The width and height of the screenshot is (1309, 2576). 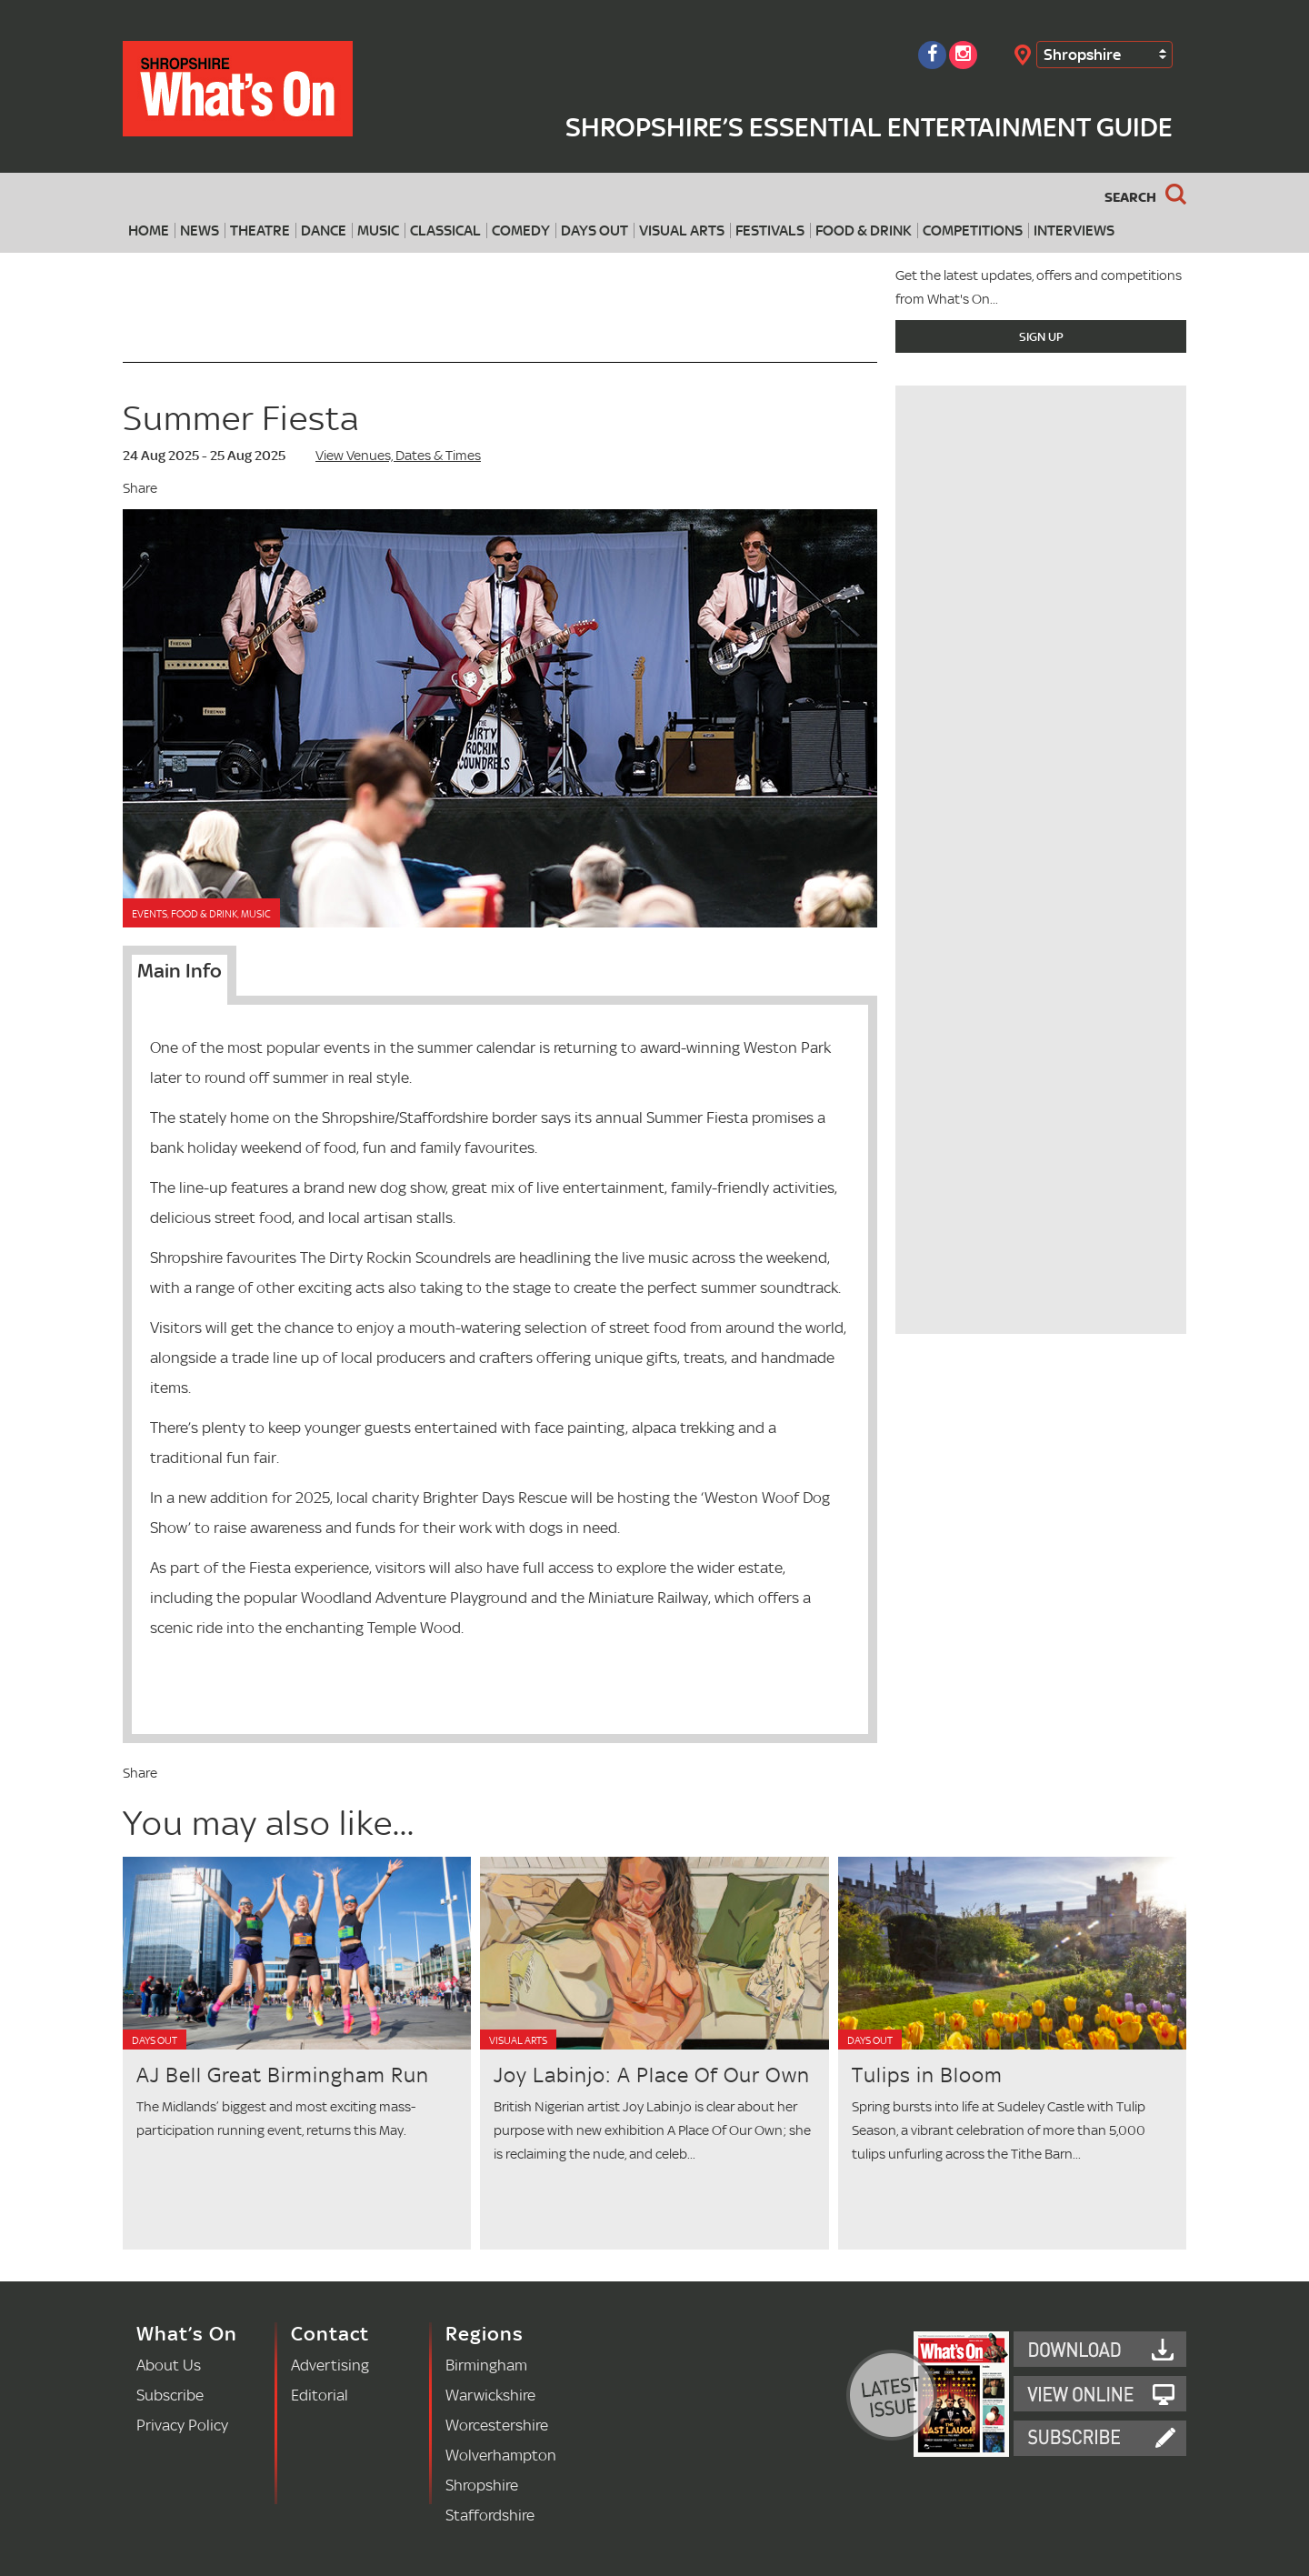 I want to click on Classical, so click(x=445, y=230).